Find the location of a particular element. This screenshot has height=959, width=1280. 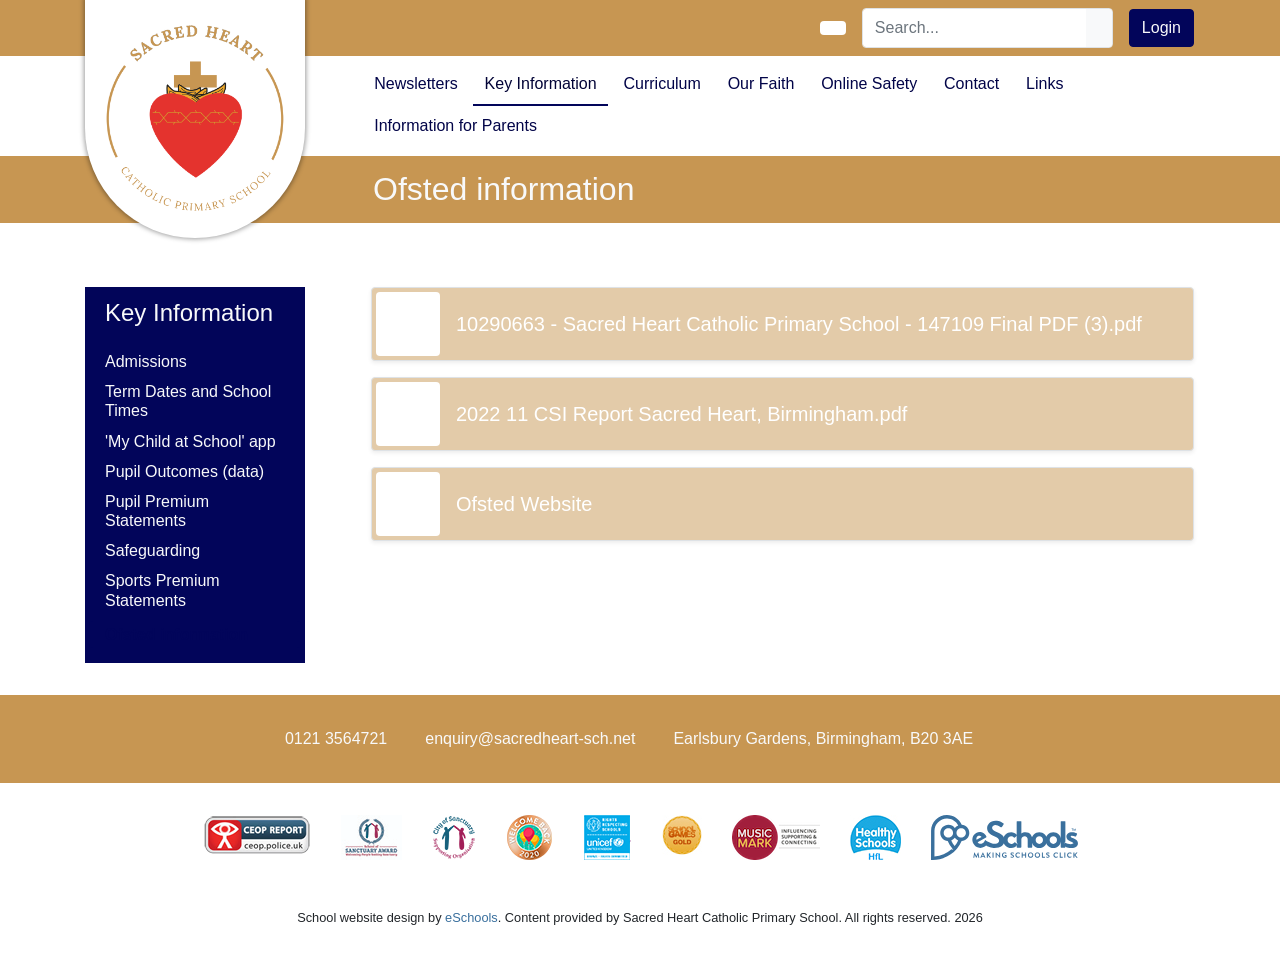

Curriculum [button] is located at coordinates (661, 83).